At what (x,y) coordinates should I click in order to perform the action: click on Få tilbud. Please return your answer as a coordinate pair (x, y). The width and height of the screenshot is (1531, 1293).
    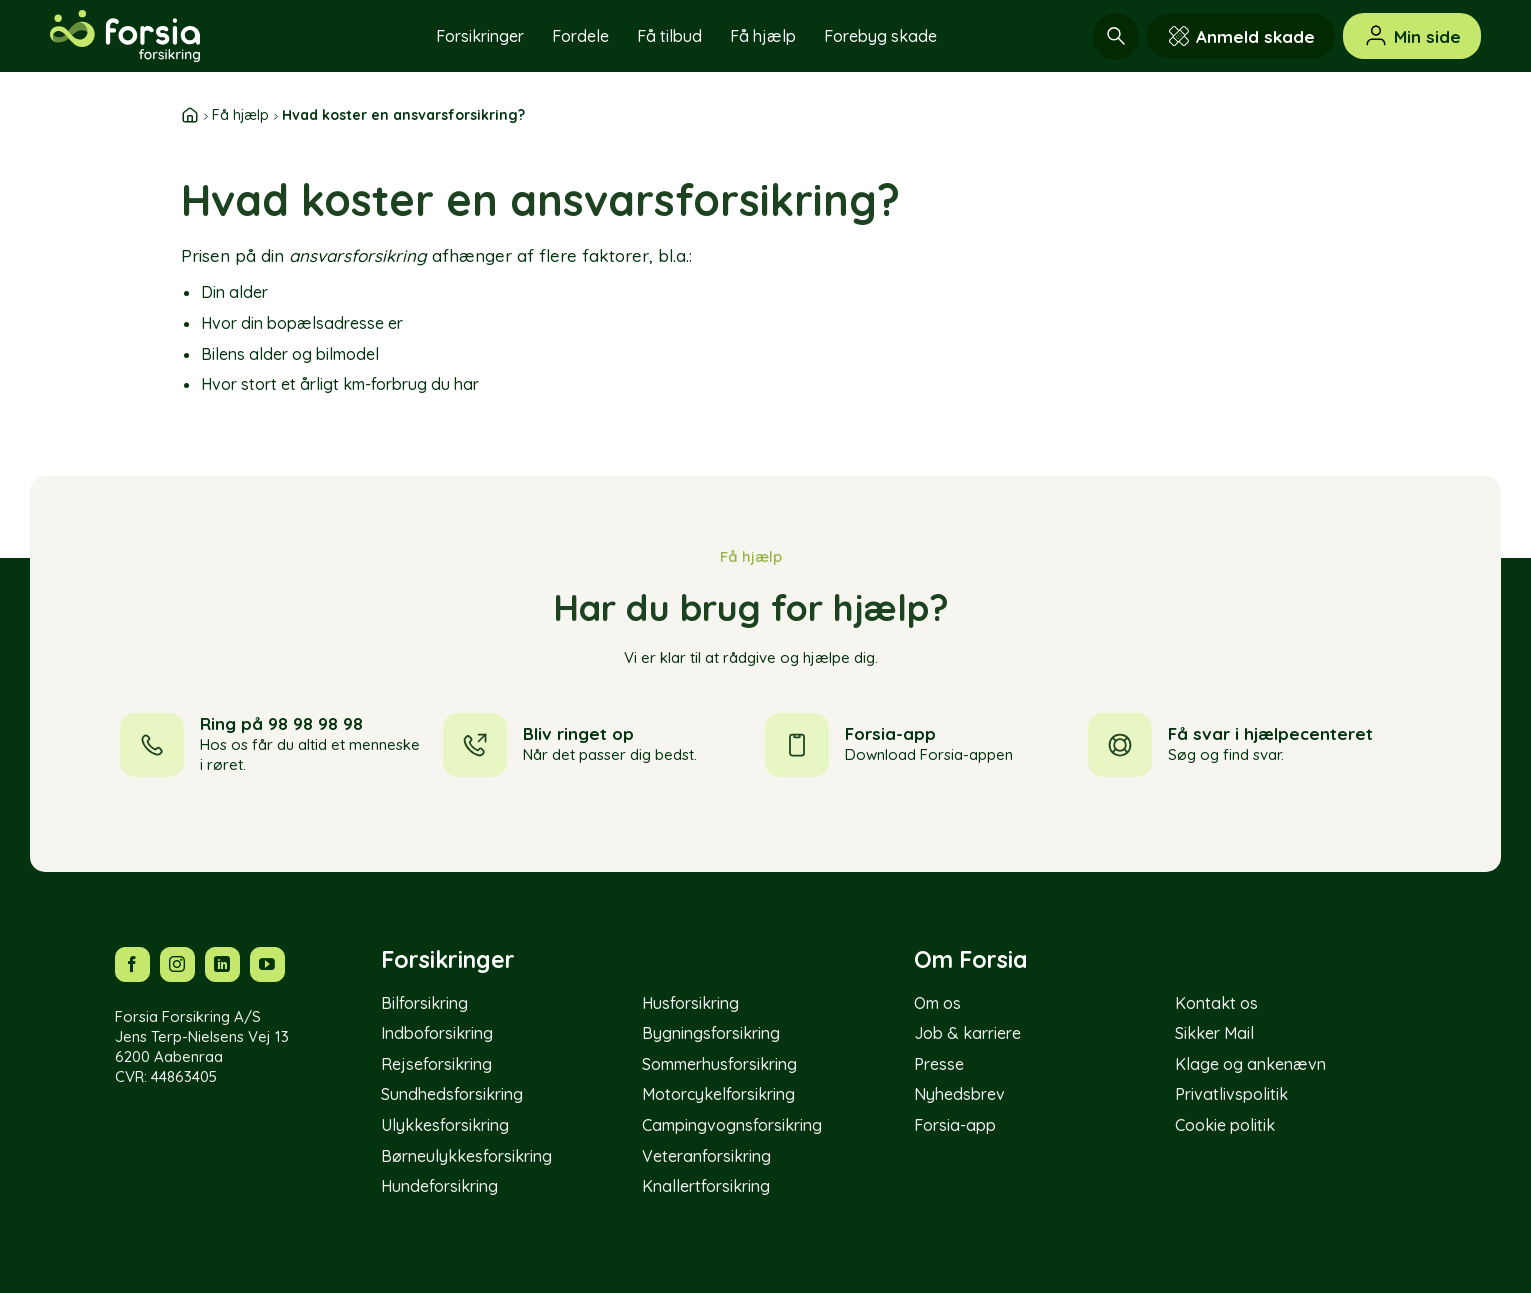
    Looking at the image, I should click on (669, 36).